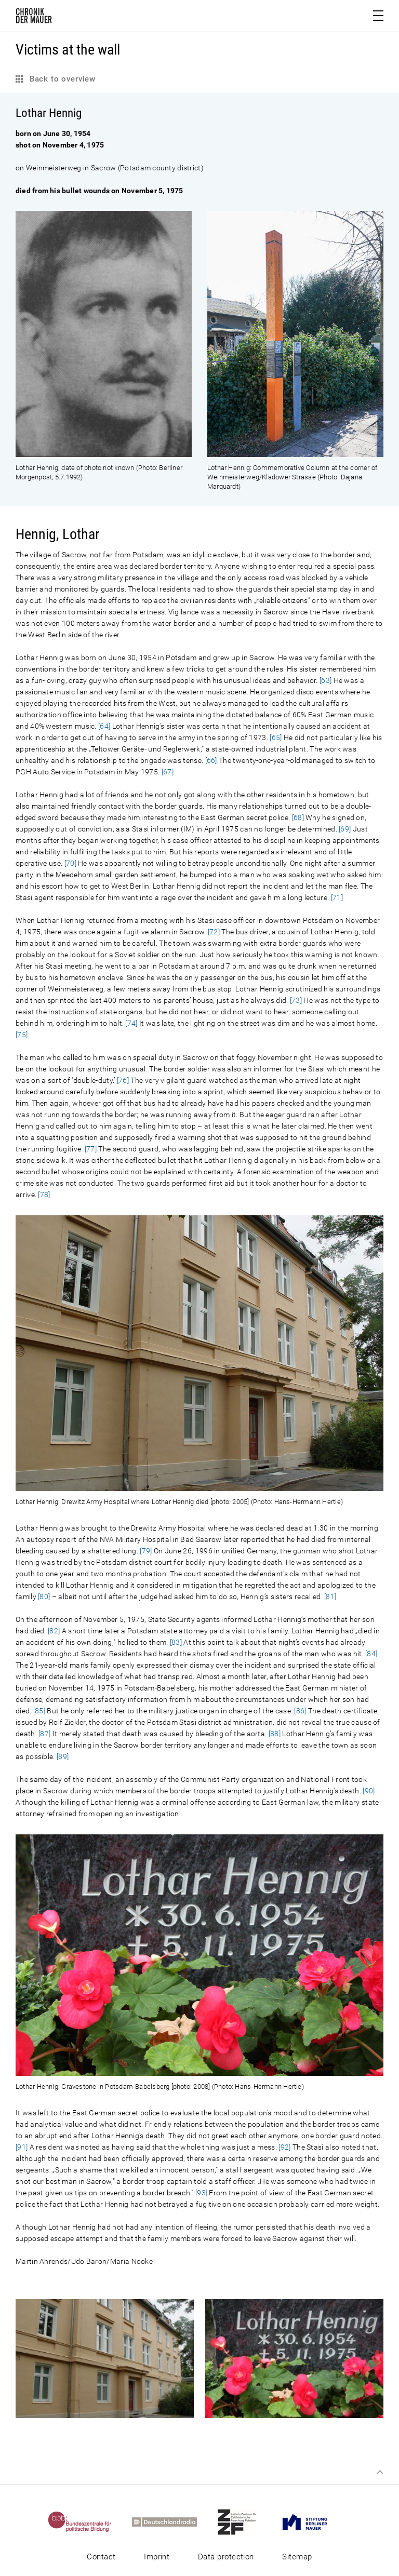 Image resolution: width=399 pixels, height=2576 pixels. What do you see at coordinates (201, 2193) in the screenshot?
I see `[93]` at bounding box center [201, 2193].